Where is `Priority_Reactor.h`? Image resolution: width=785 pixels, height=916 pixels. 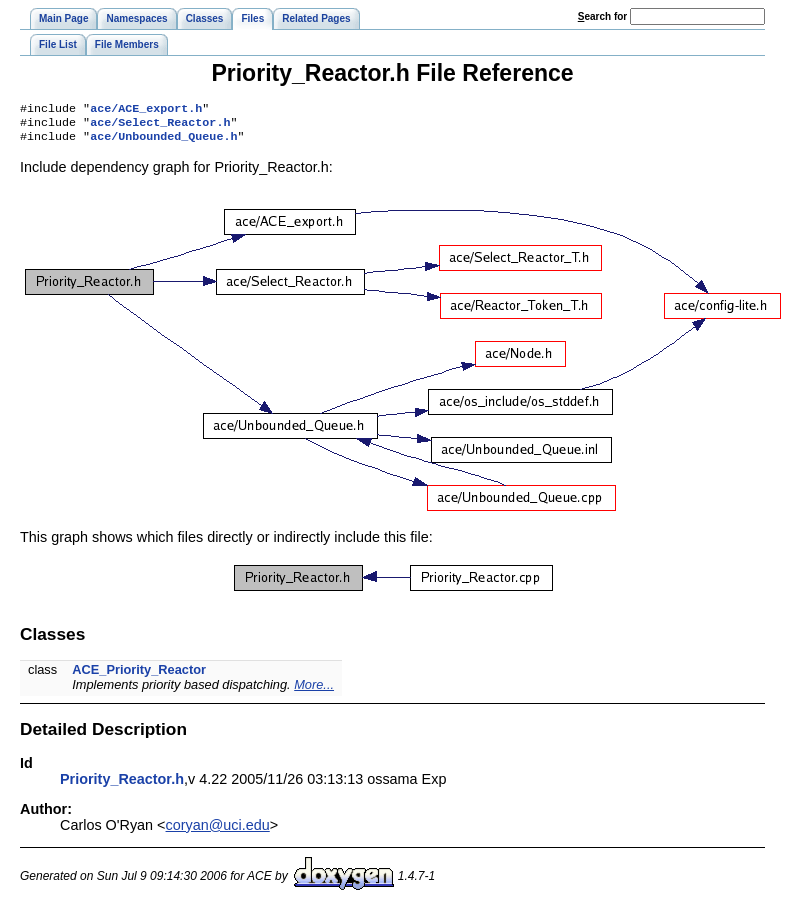 Priority_Reactor.h is located at coordinates (122, 785).